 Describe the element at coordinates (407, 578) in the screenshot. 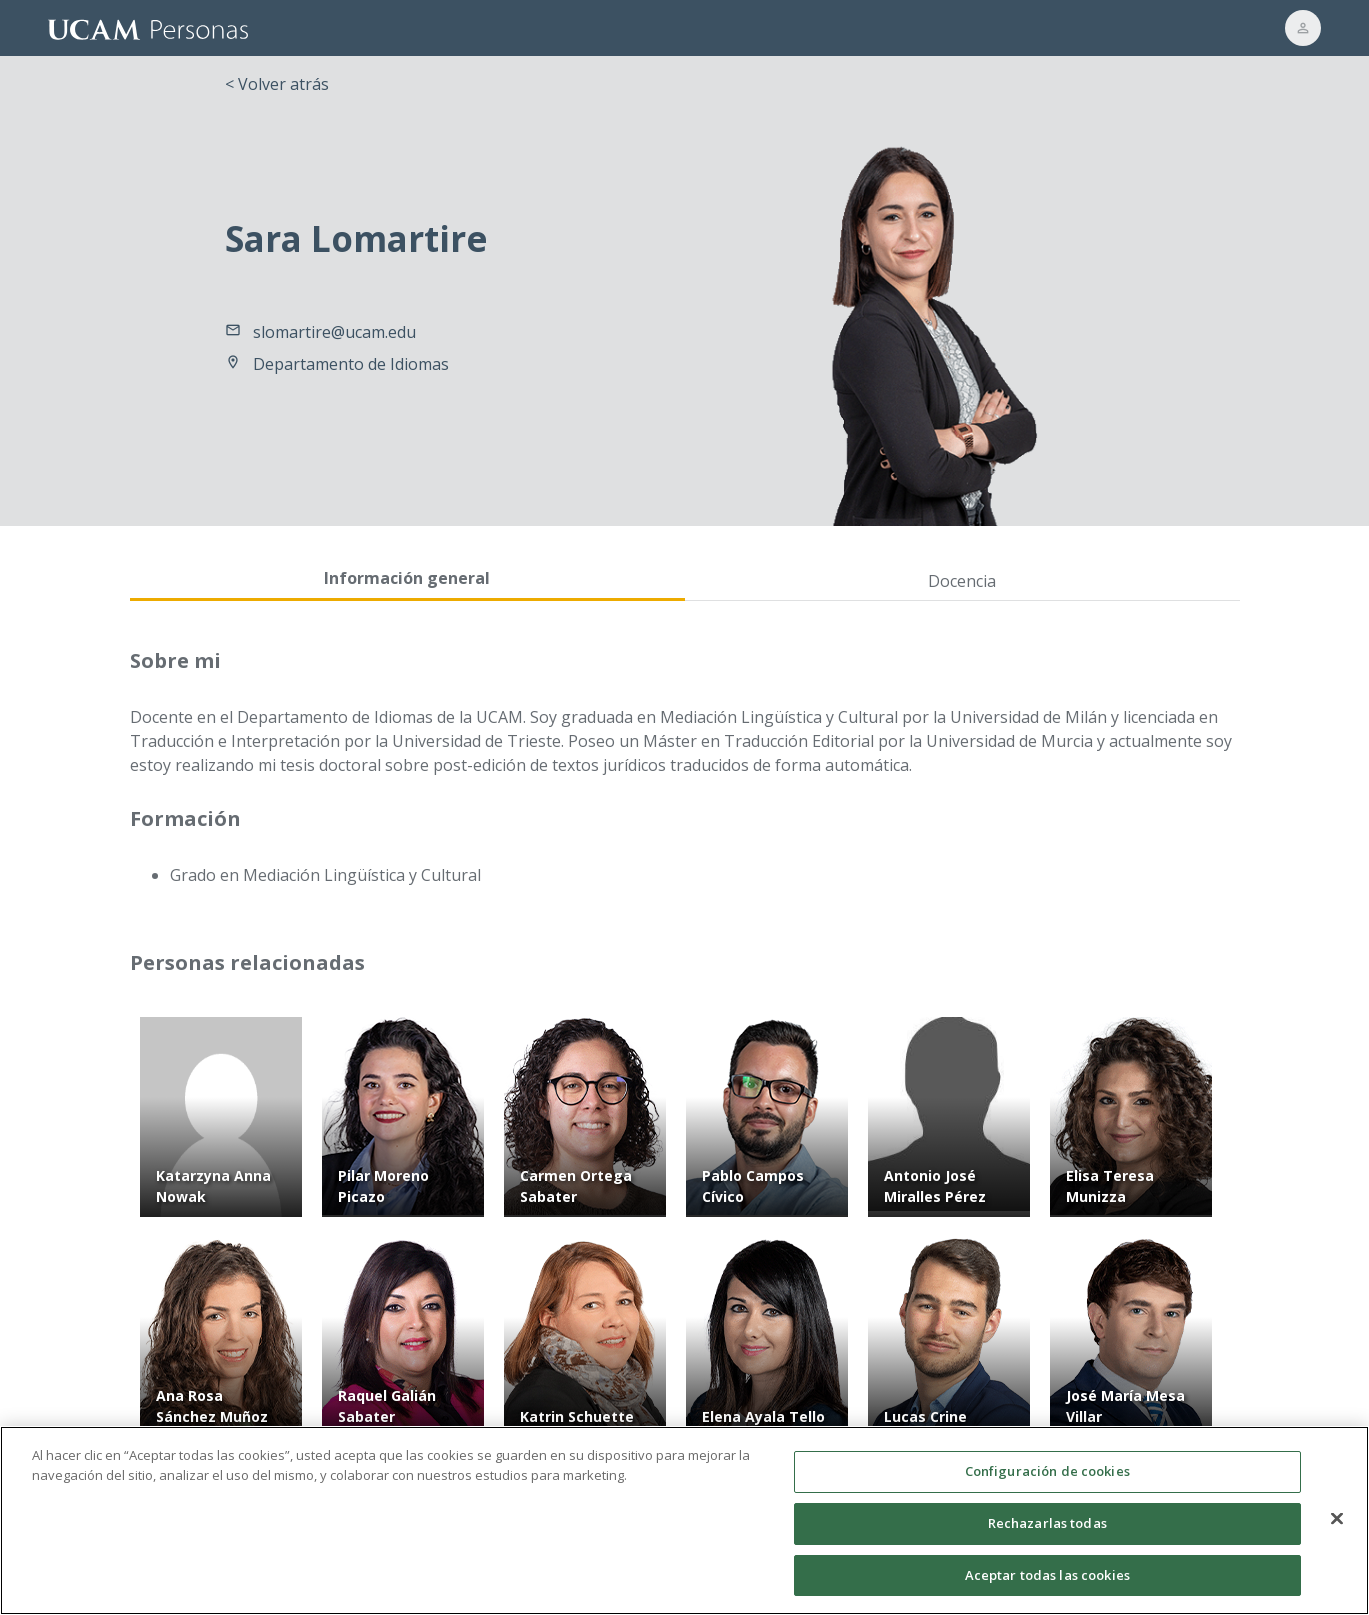

I see `Información general [tab]` at that location.